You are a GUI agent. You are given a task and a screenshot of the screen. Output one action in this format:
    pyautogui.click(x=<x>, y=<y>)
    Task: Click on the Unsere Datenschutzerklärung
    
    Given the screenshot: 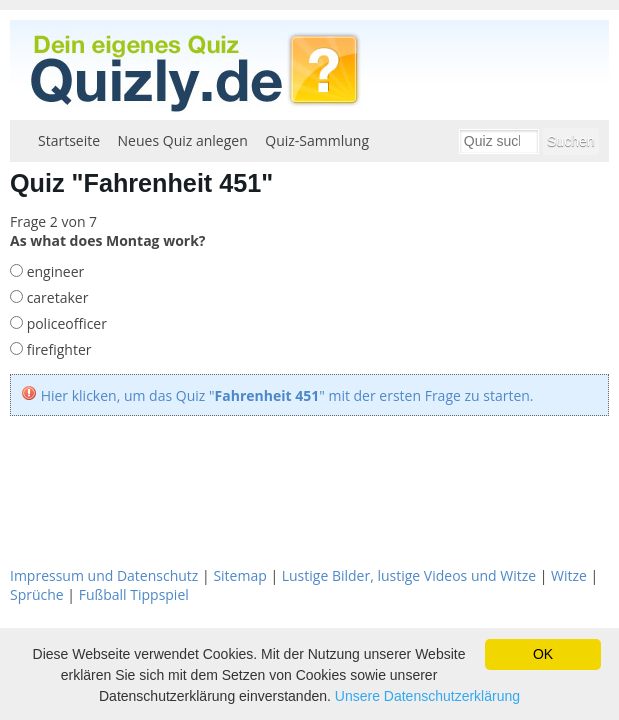 What is the action you would take?
    pyautogui.click(x=427, y=696)
    